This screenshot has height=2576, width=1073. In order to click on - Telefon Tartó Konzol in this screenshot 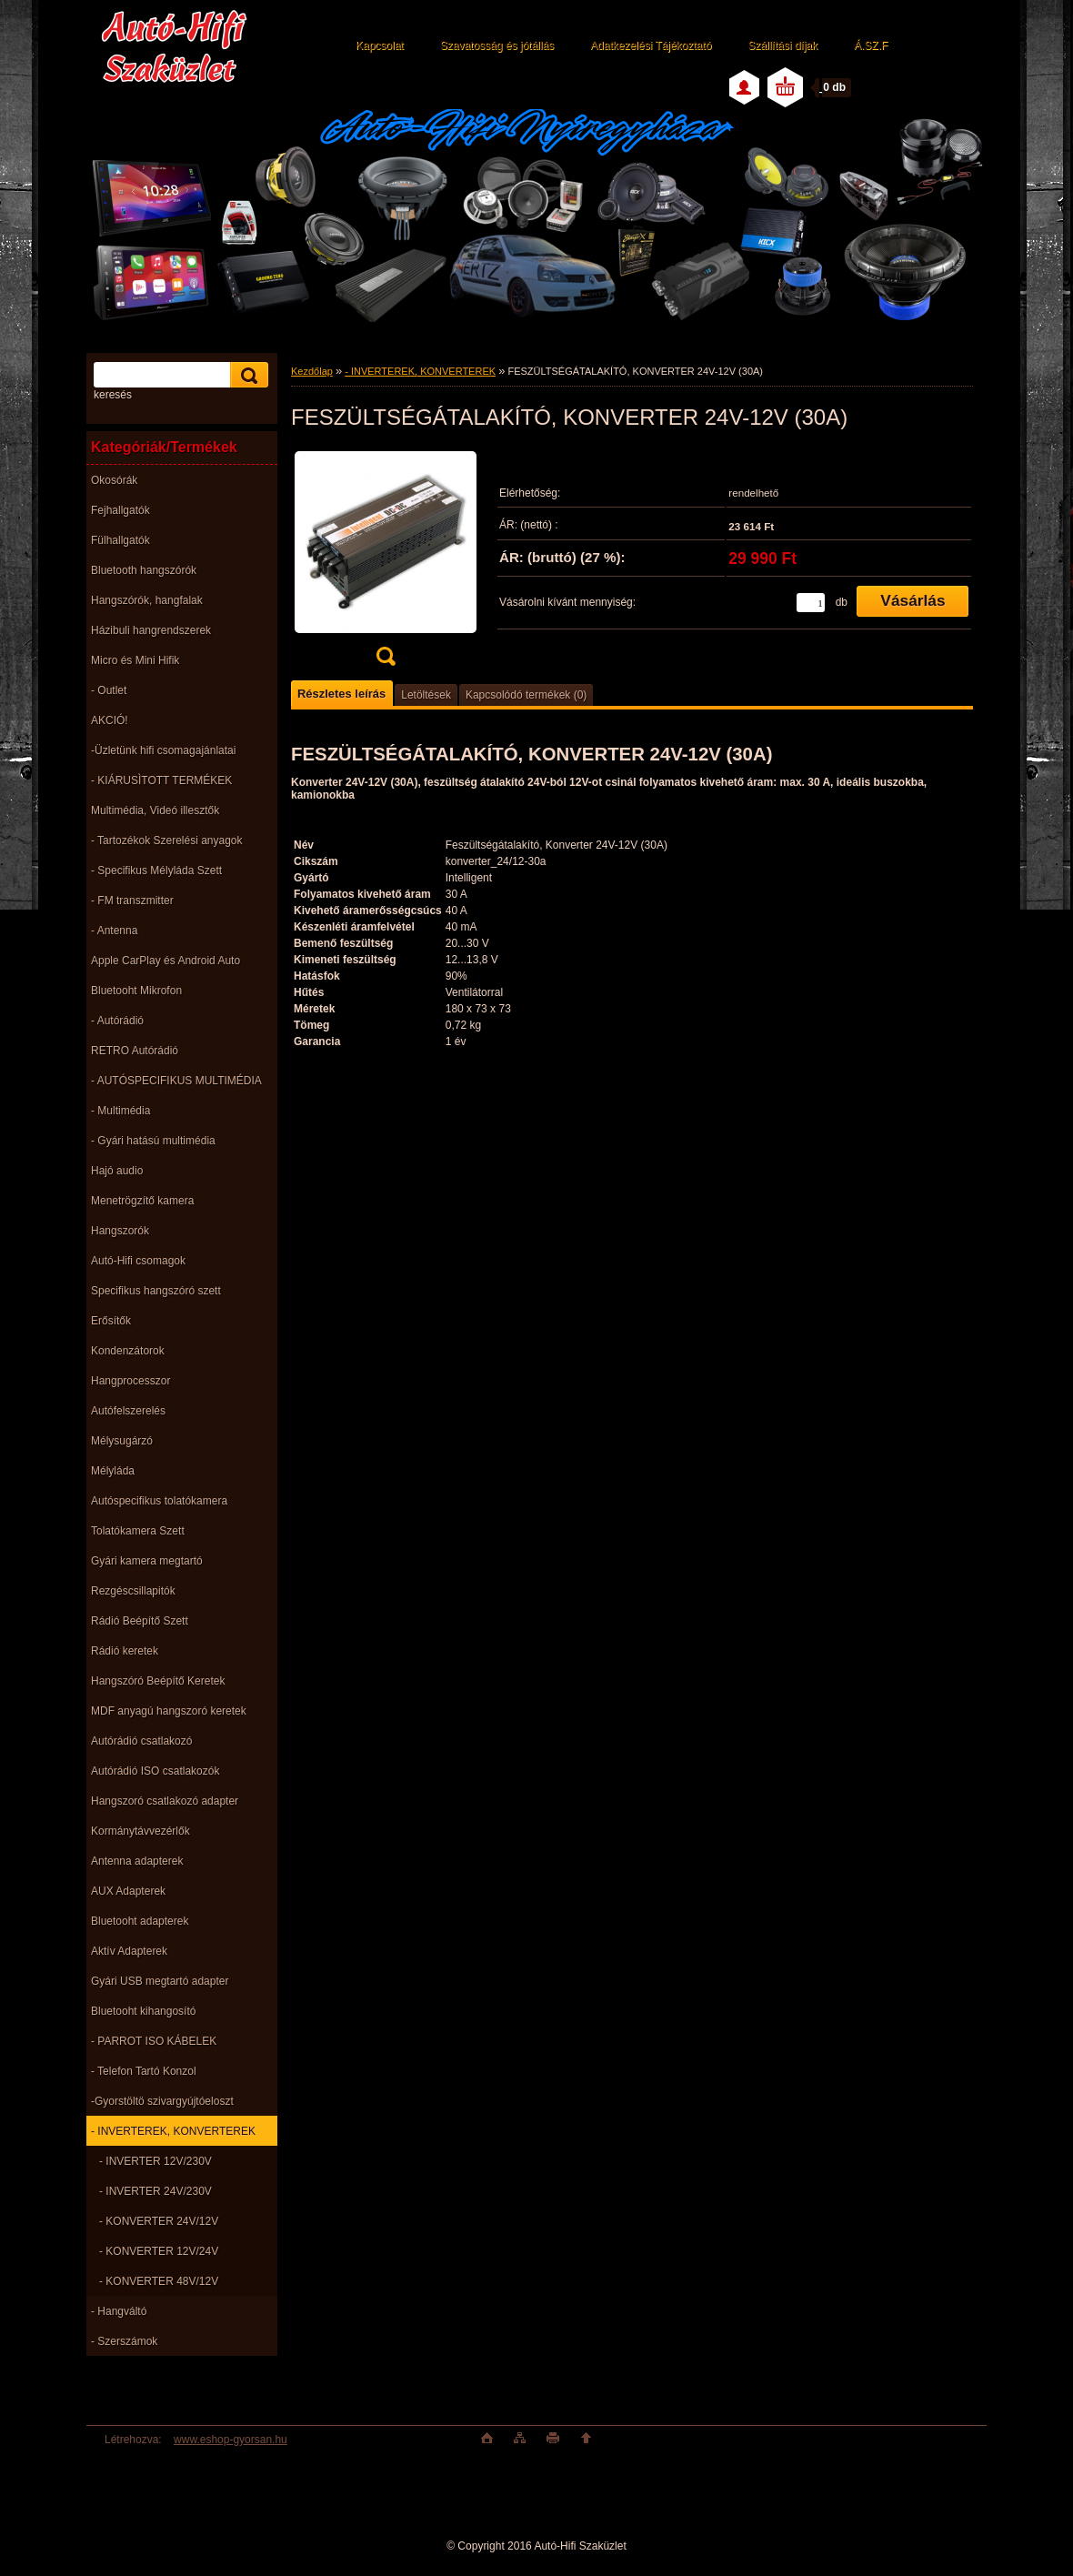, I will do `click(143, 2071)`.